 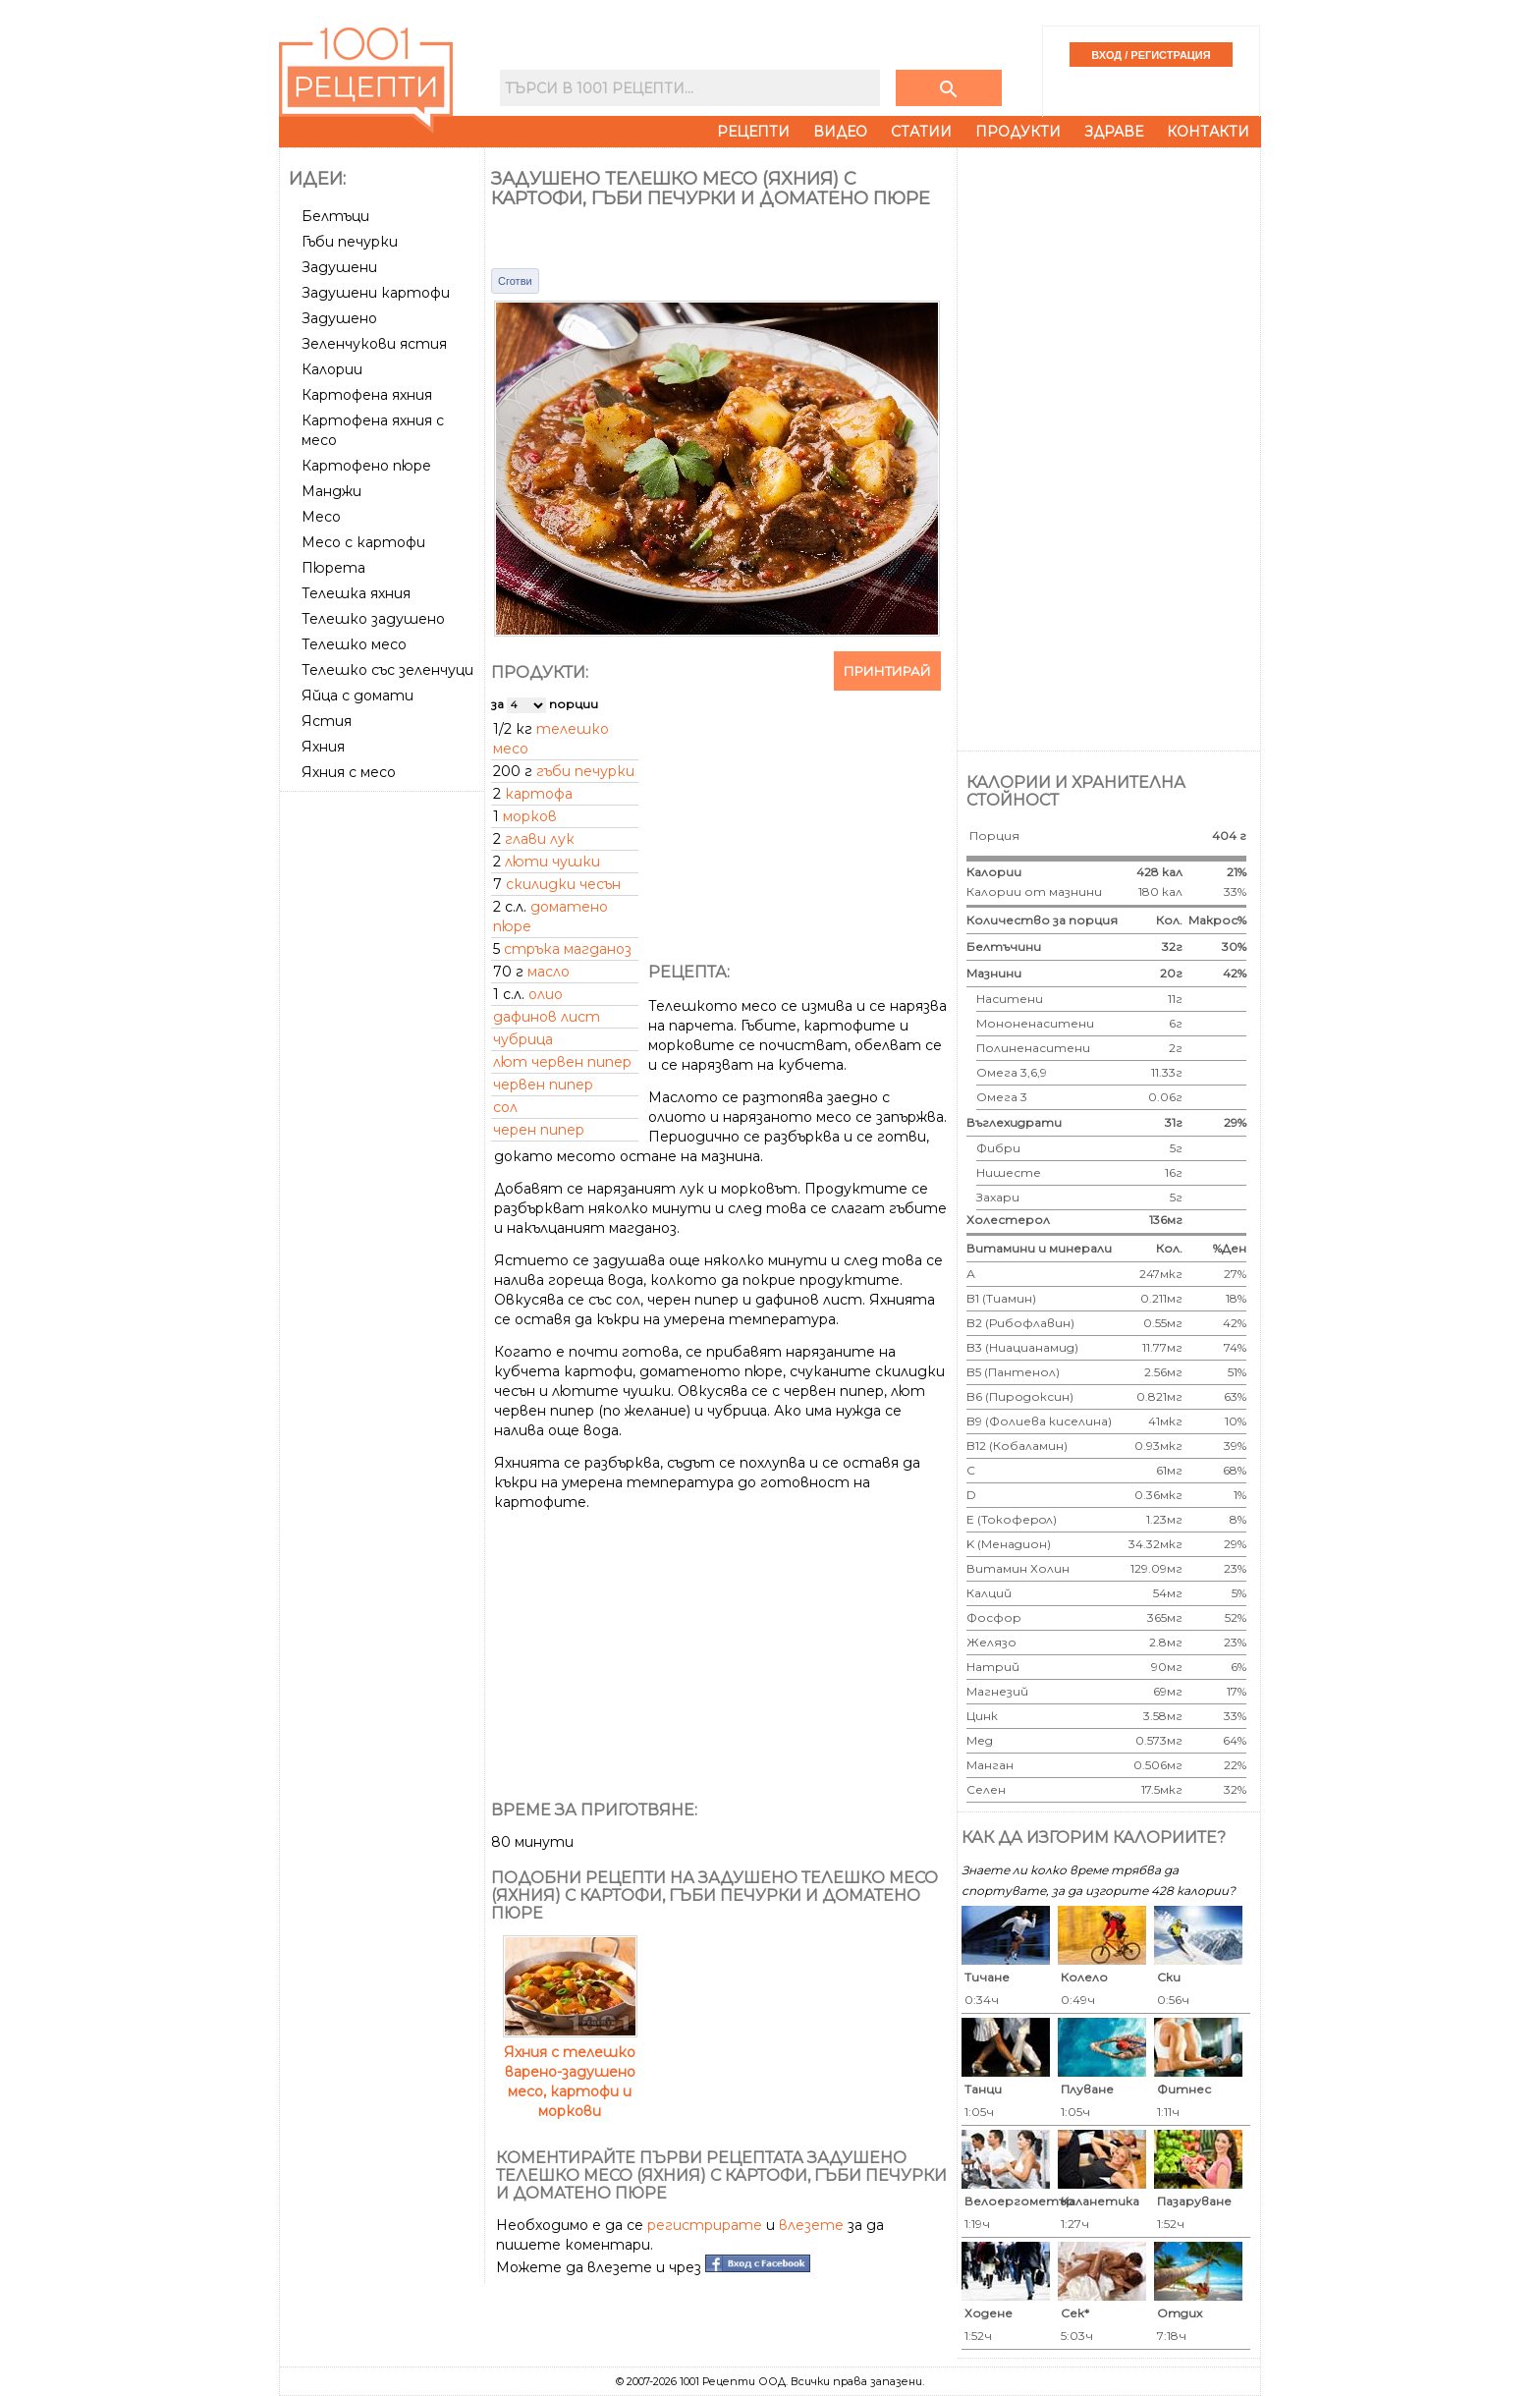 What do you see at coordinates (387, 670) in the screenshot?
I see `Телешко със зеленчуци` at bounding box center [387, 670].